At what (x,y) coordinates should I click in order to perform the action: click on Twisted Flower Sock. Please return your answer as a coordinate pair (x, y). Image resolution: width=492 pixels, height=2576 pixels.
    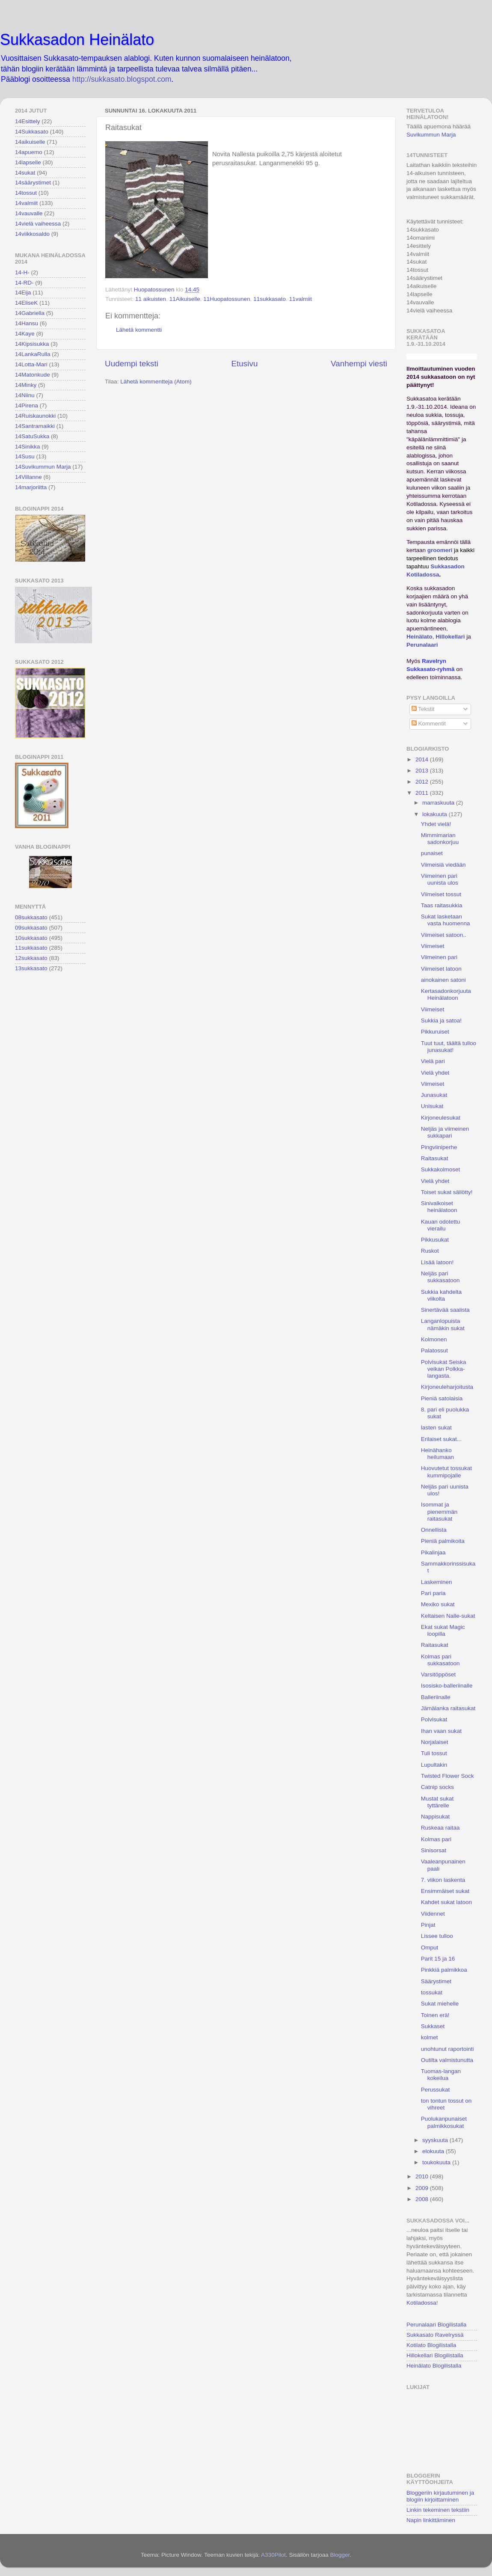
    Looking at the image, I should click on (447, 1776).